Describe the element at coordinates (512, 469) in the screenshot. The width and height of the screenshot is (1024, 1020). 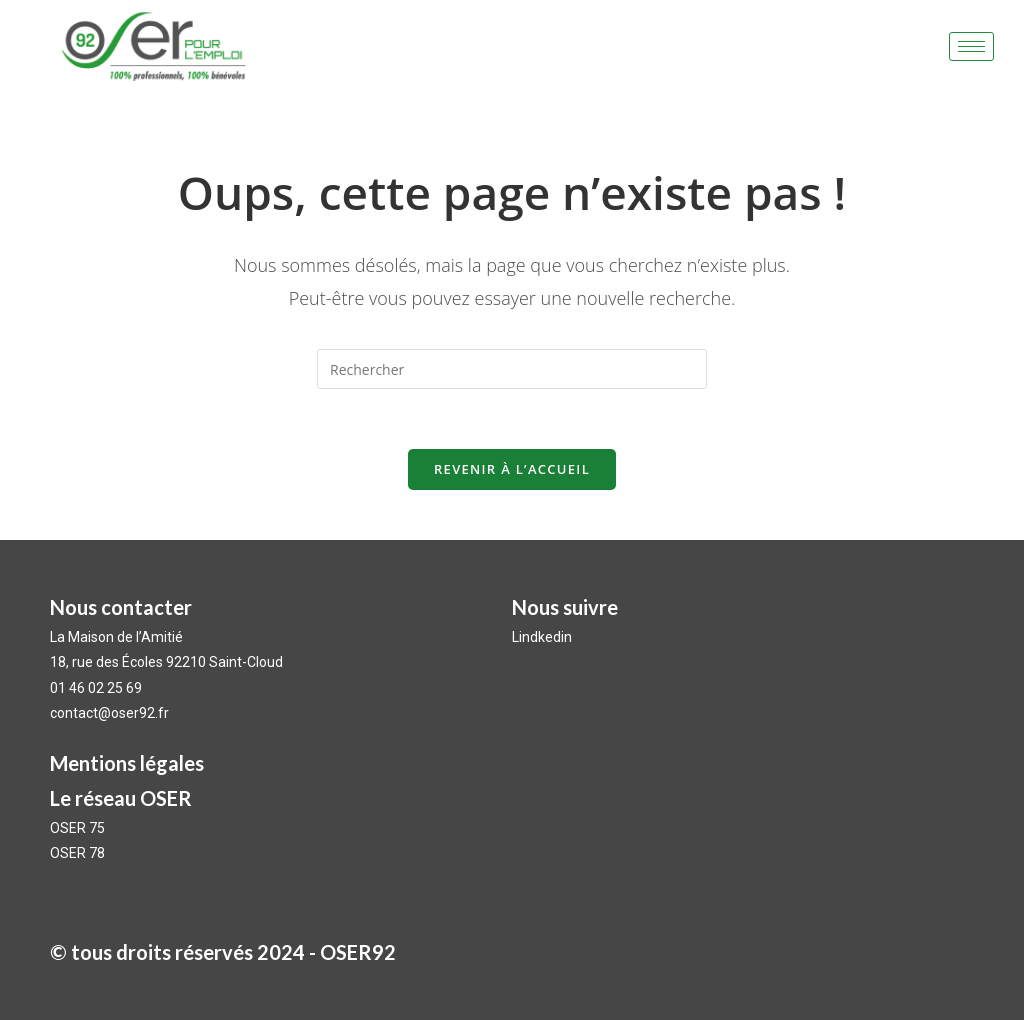
I see `Revenir à l’accueil` at that location.